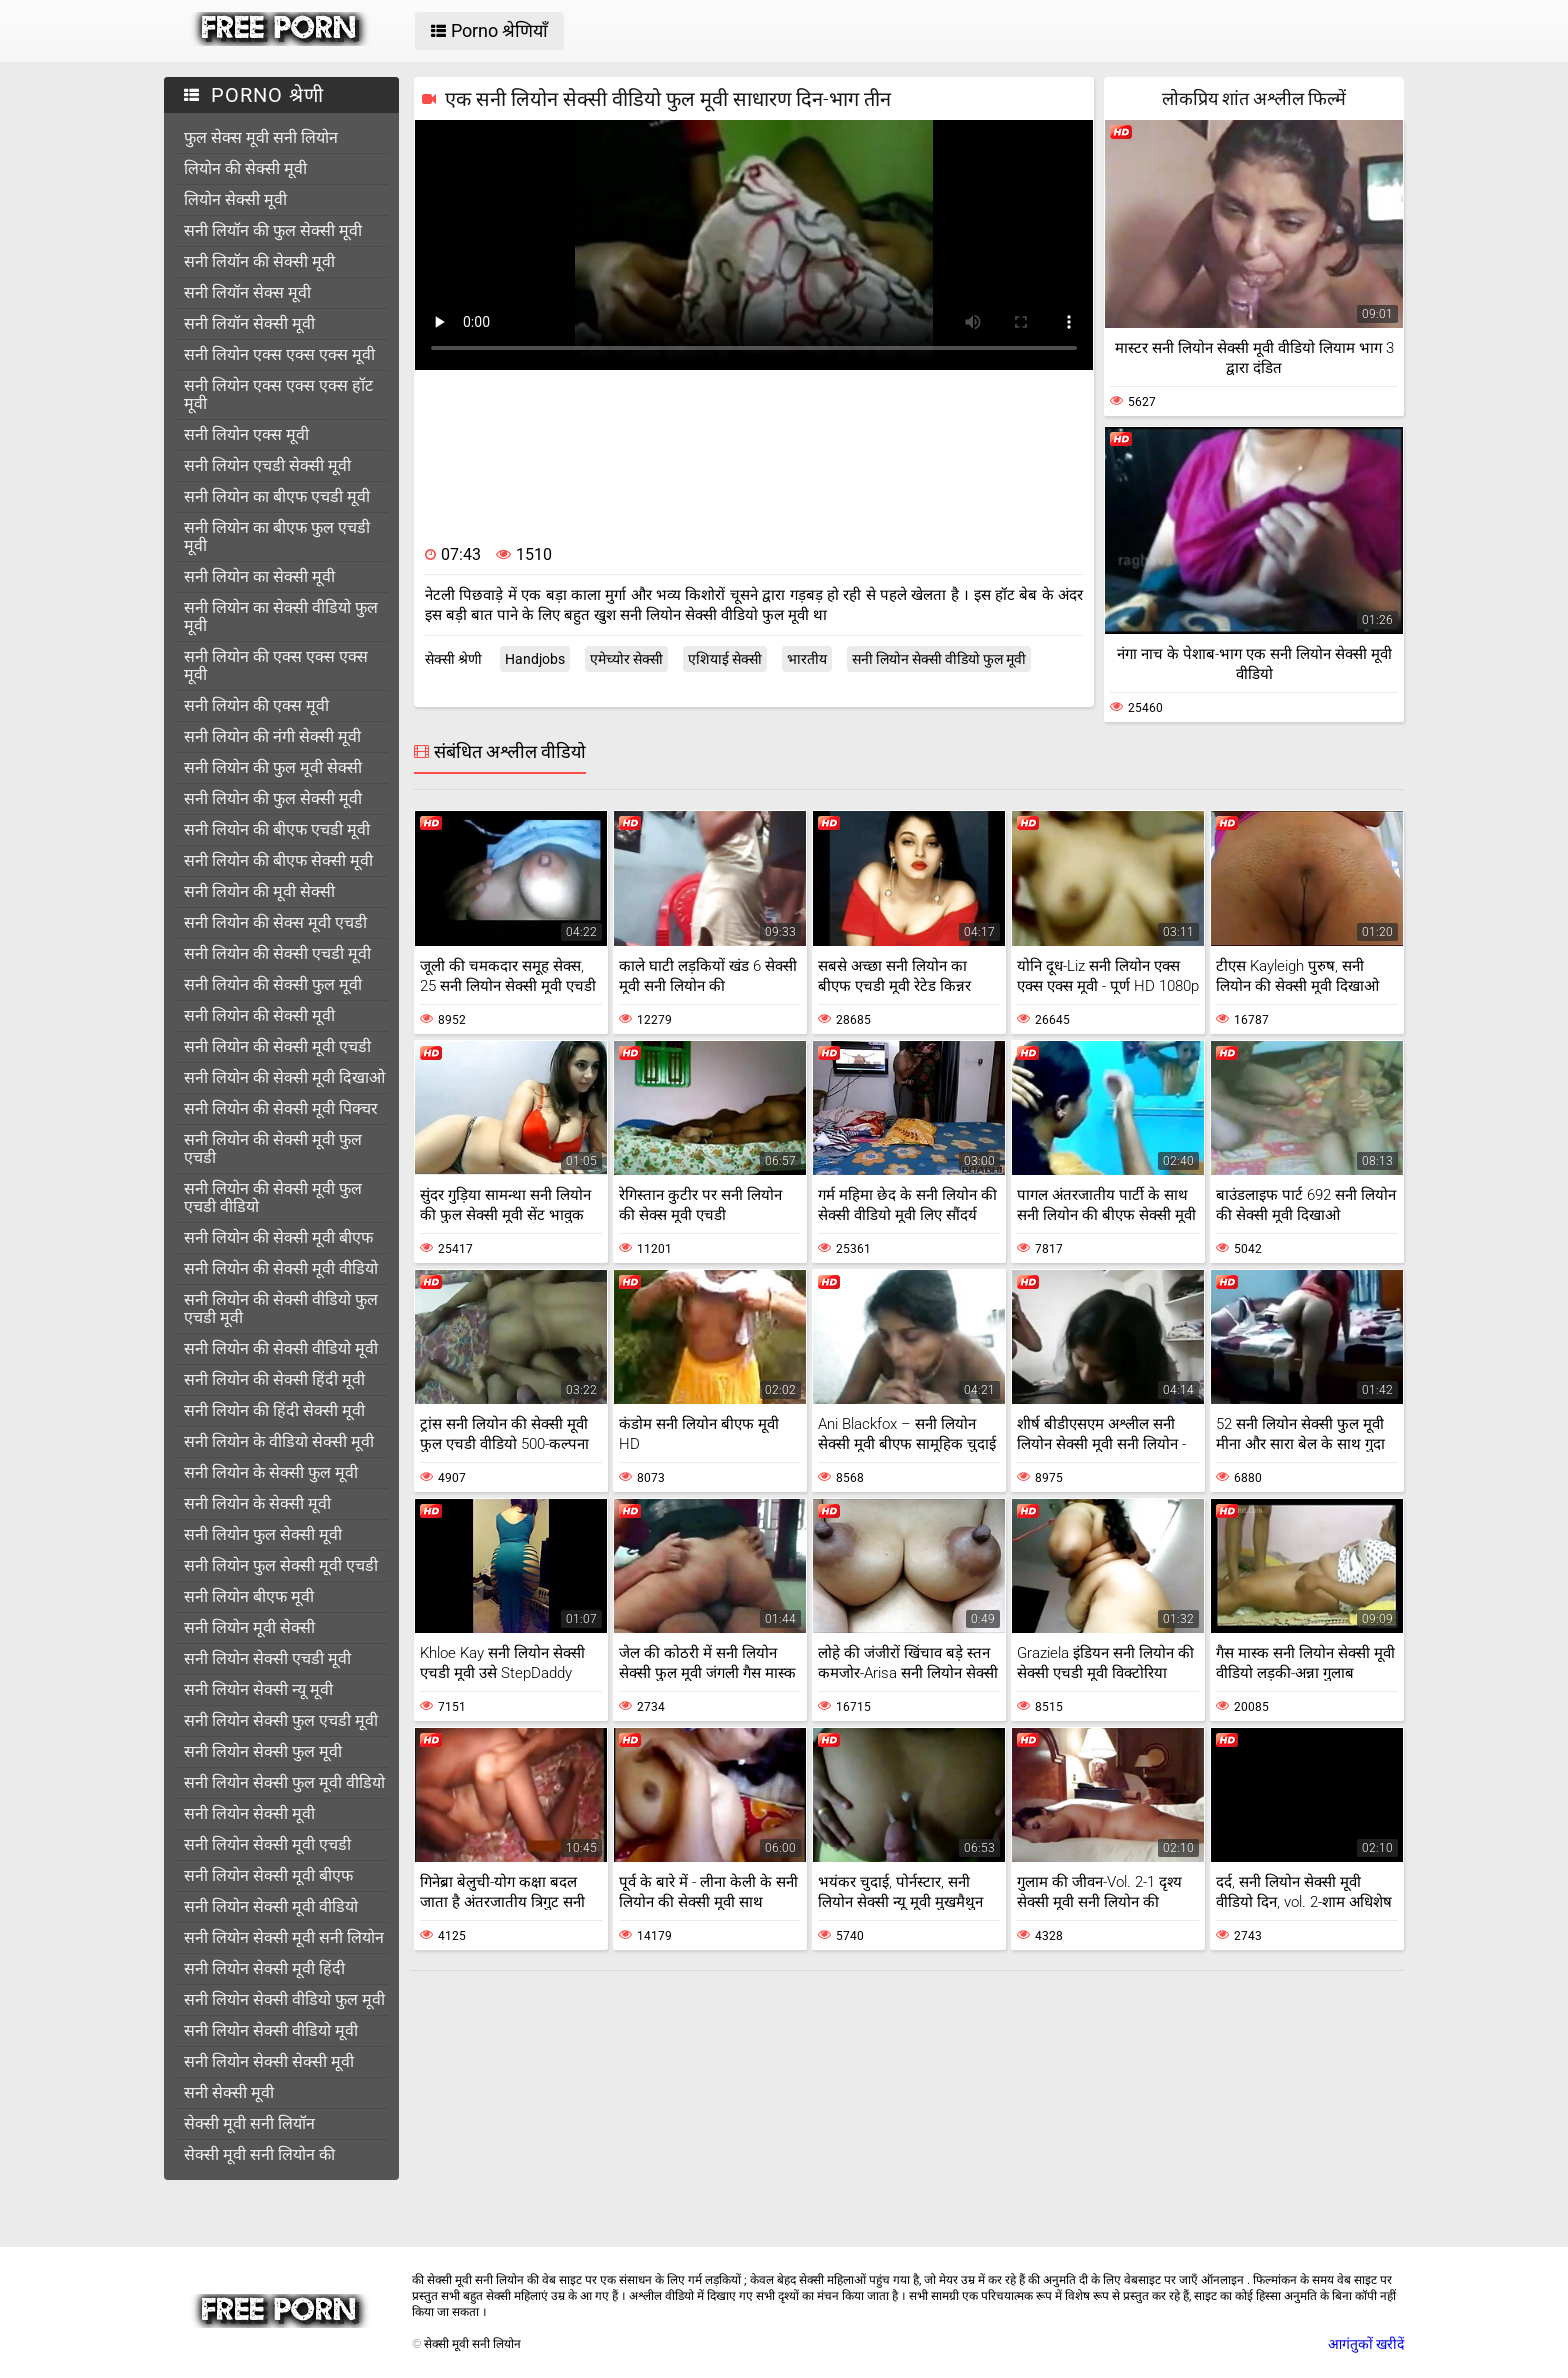 Image resolution: width=1568 pixels, height=2378 pixels. I want to click on सनी लियोन के सेक्सी मूवी, so click(257, 1503).